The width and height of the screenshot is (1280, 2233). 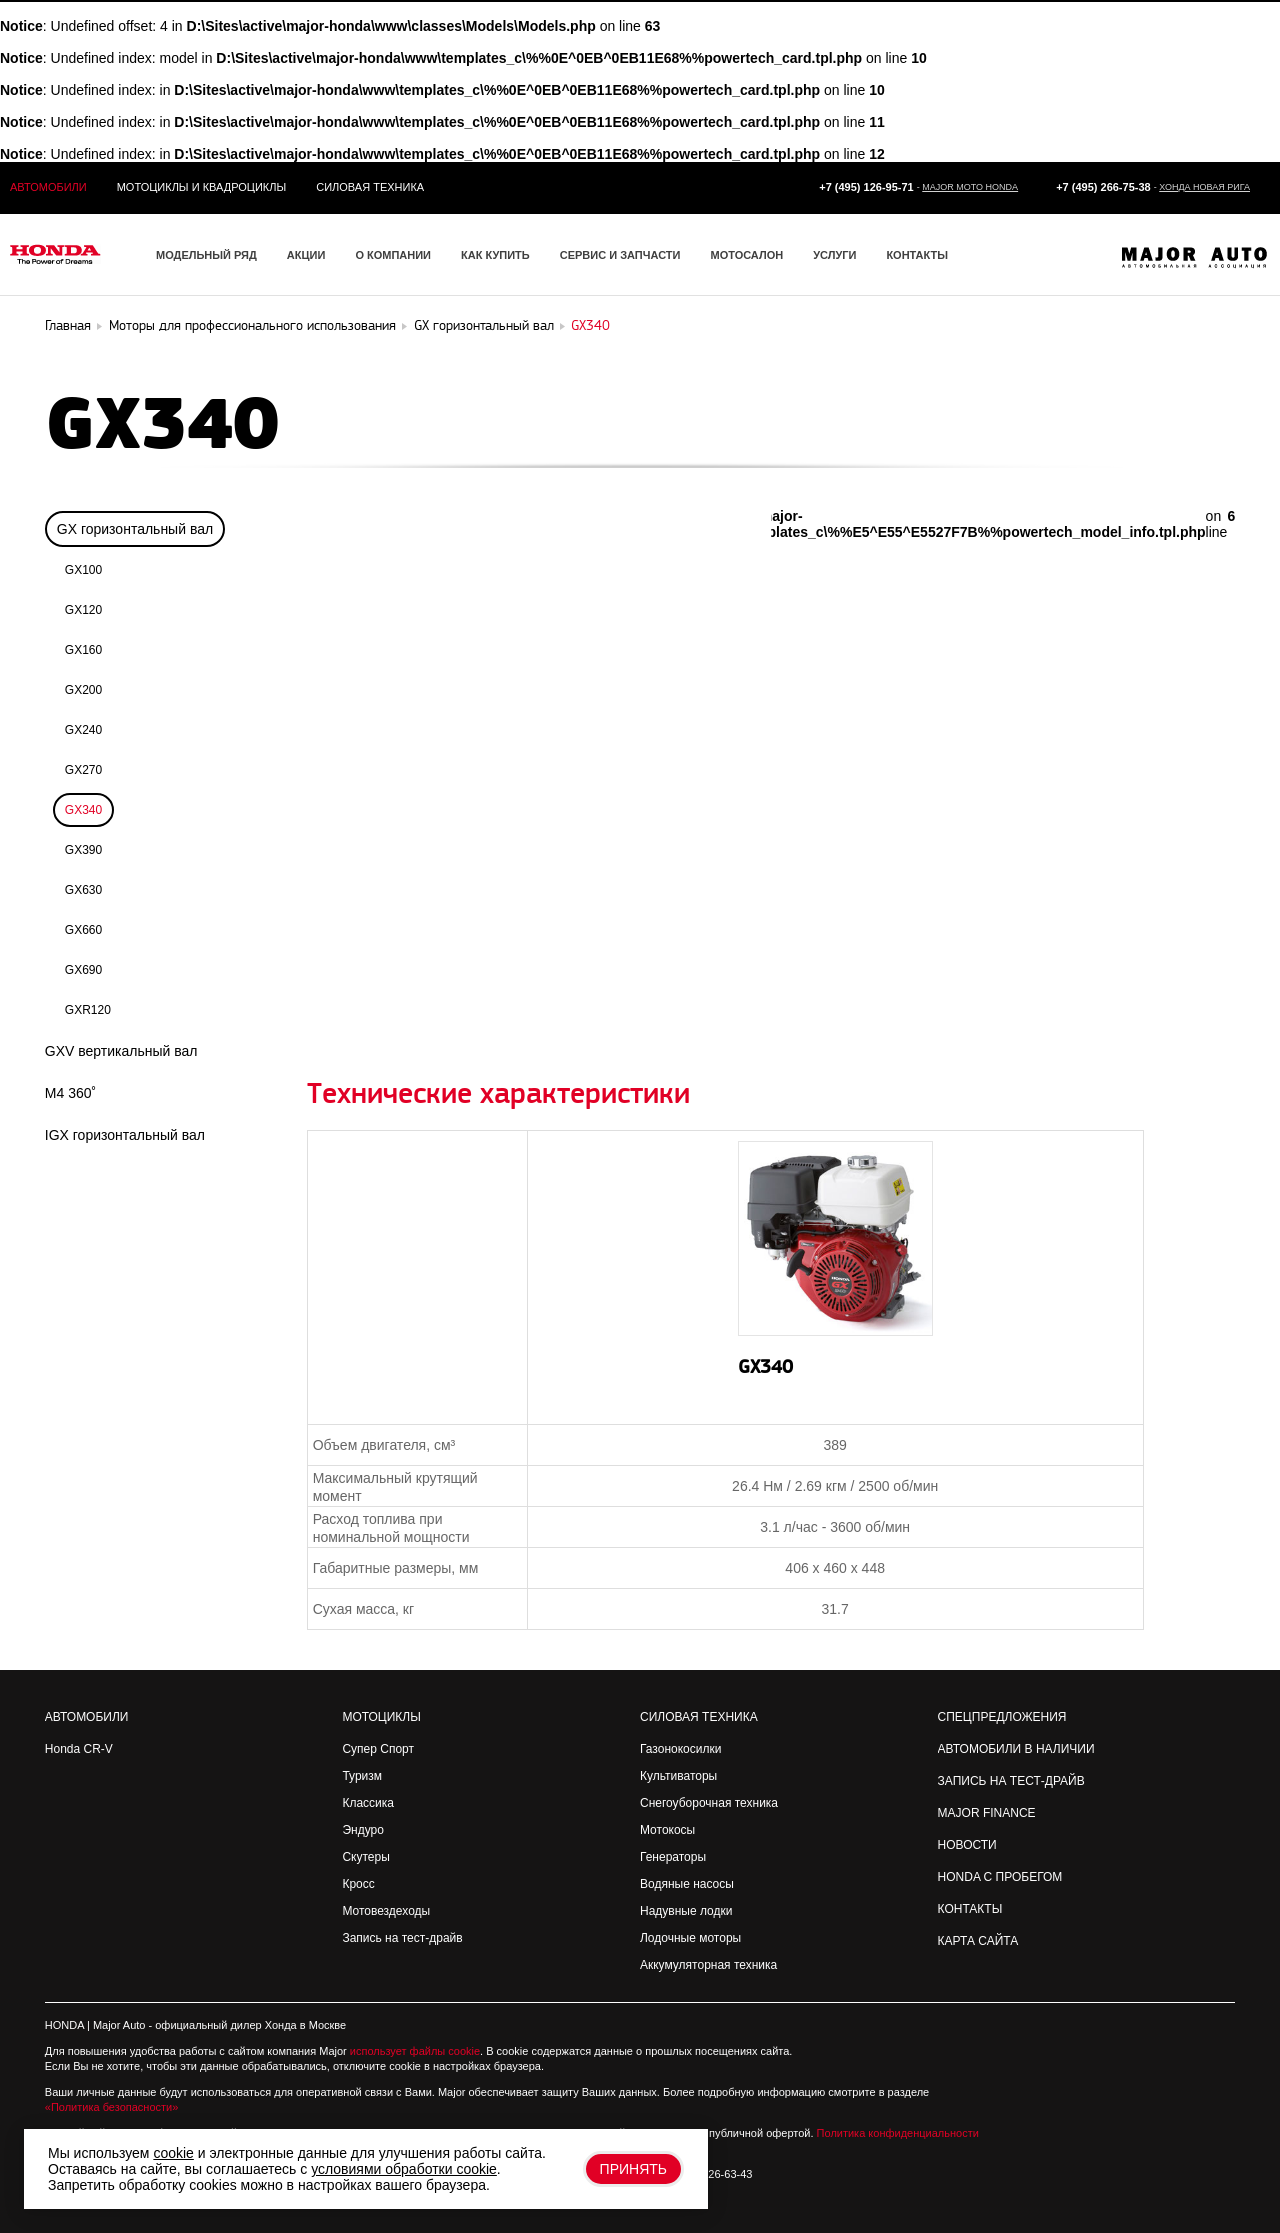 I want to click on GX160, so click(x=83, y=650).